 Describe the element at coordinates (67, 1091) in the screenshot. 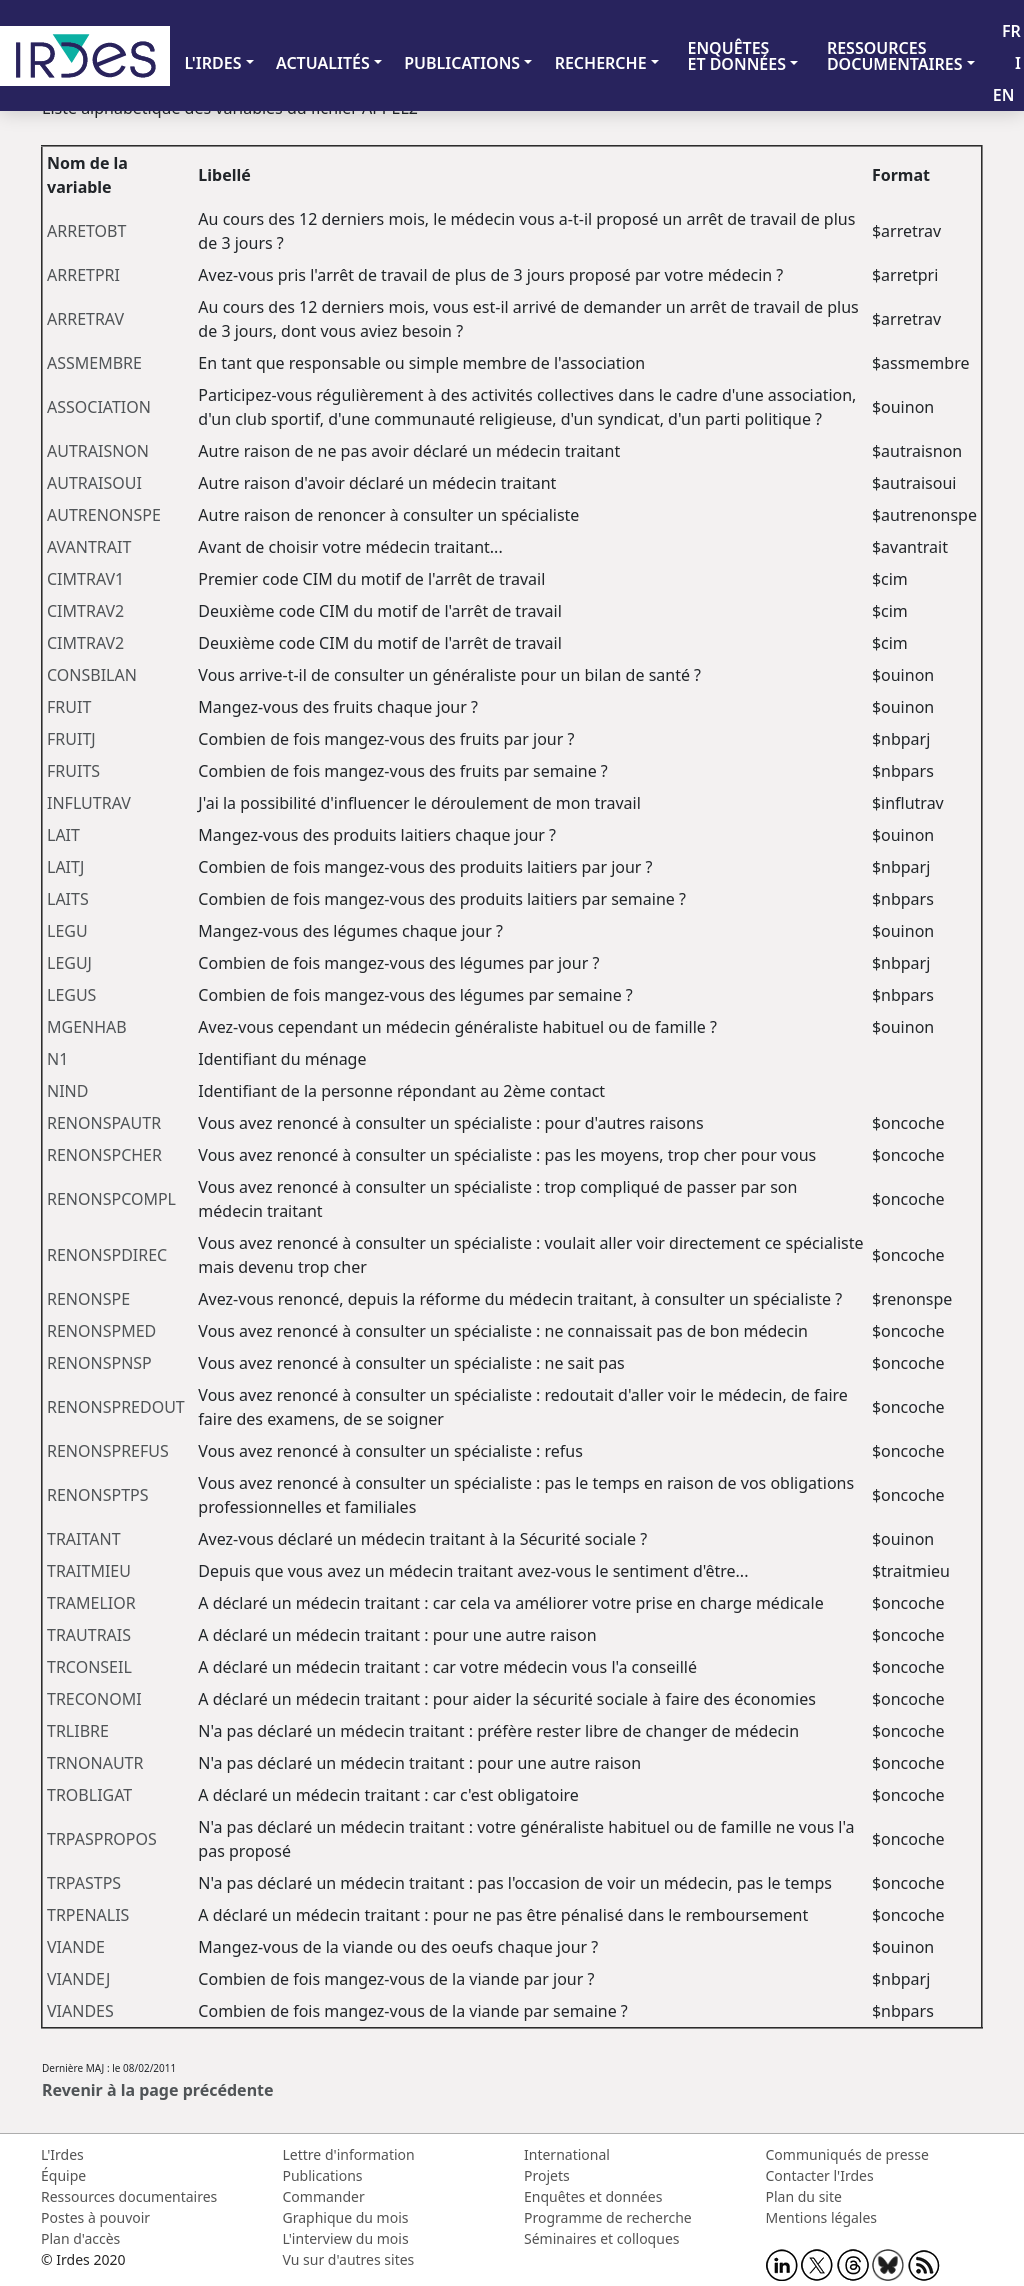

I see `NIND` at that location.